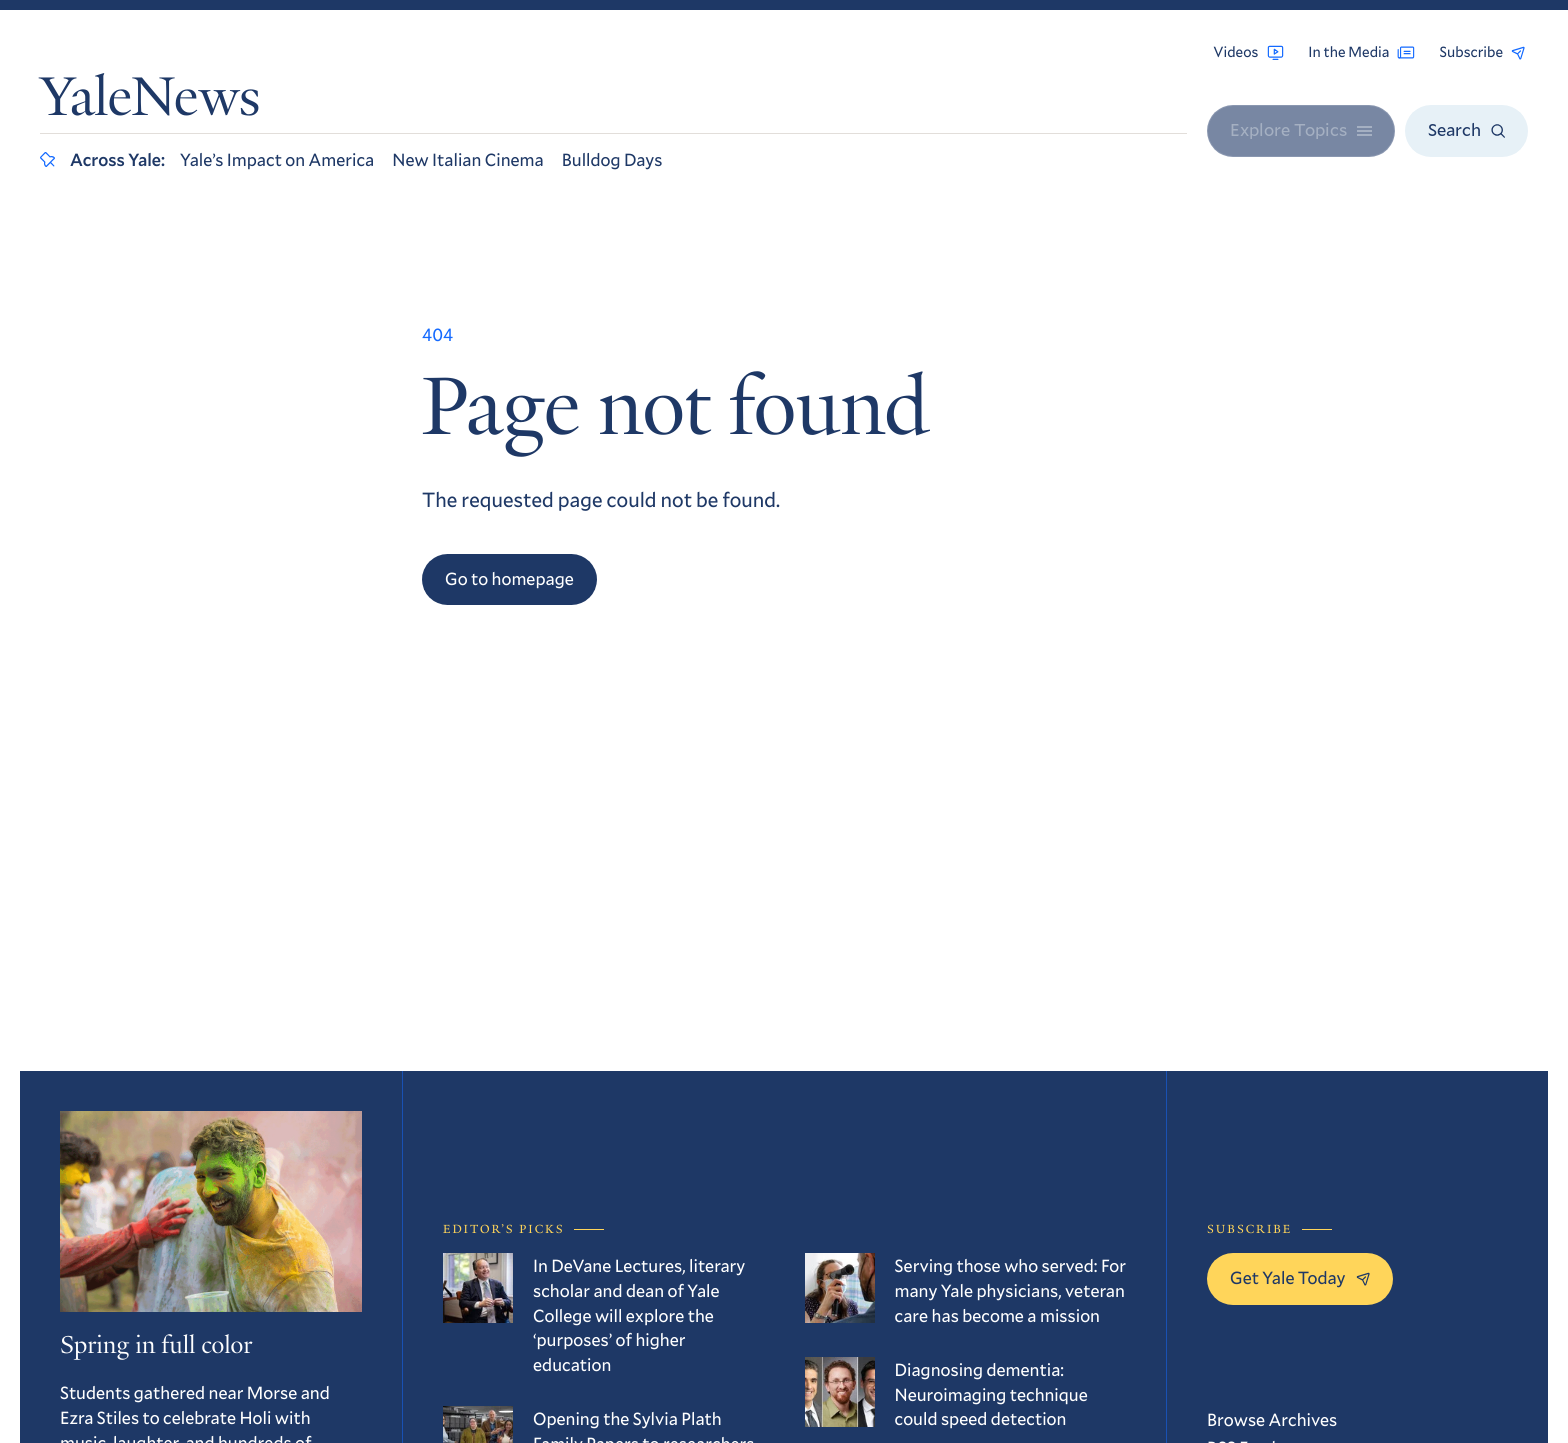  Describe the element at coordinates (1272, 1419) in the screenshot. I see `Browse Archives` at that location.